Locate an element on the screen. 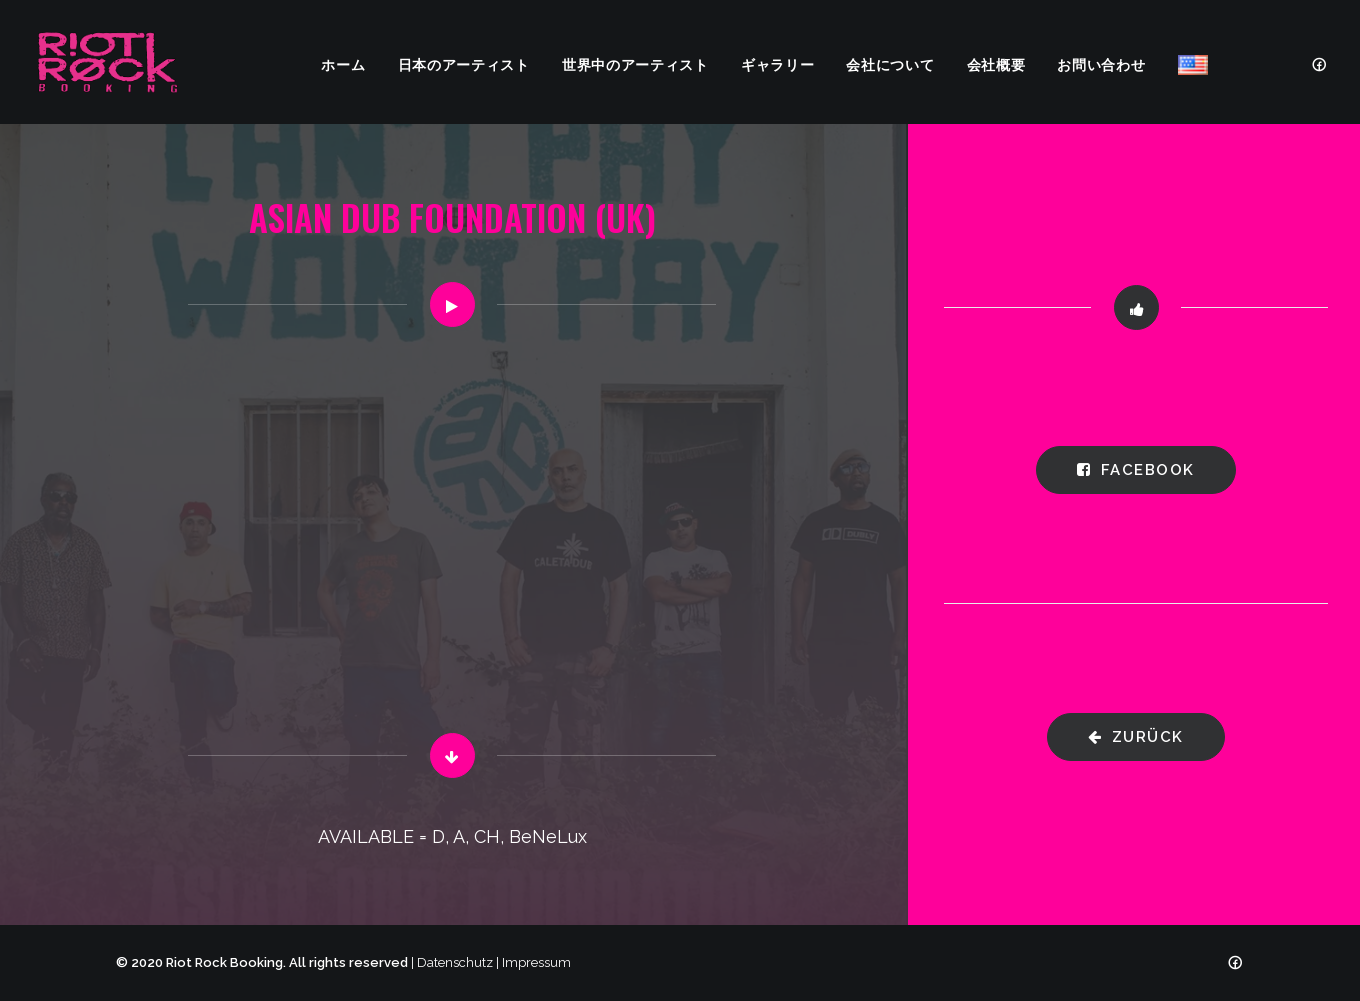 This screenshot has height=1001, width=1360. zurück is located at coordinates (1136, 737).